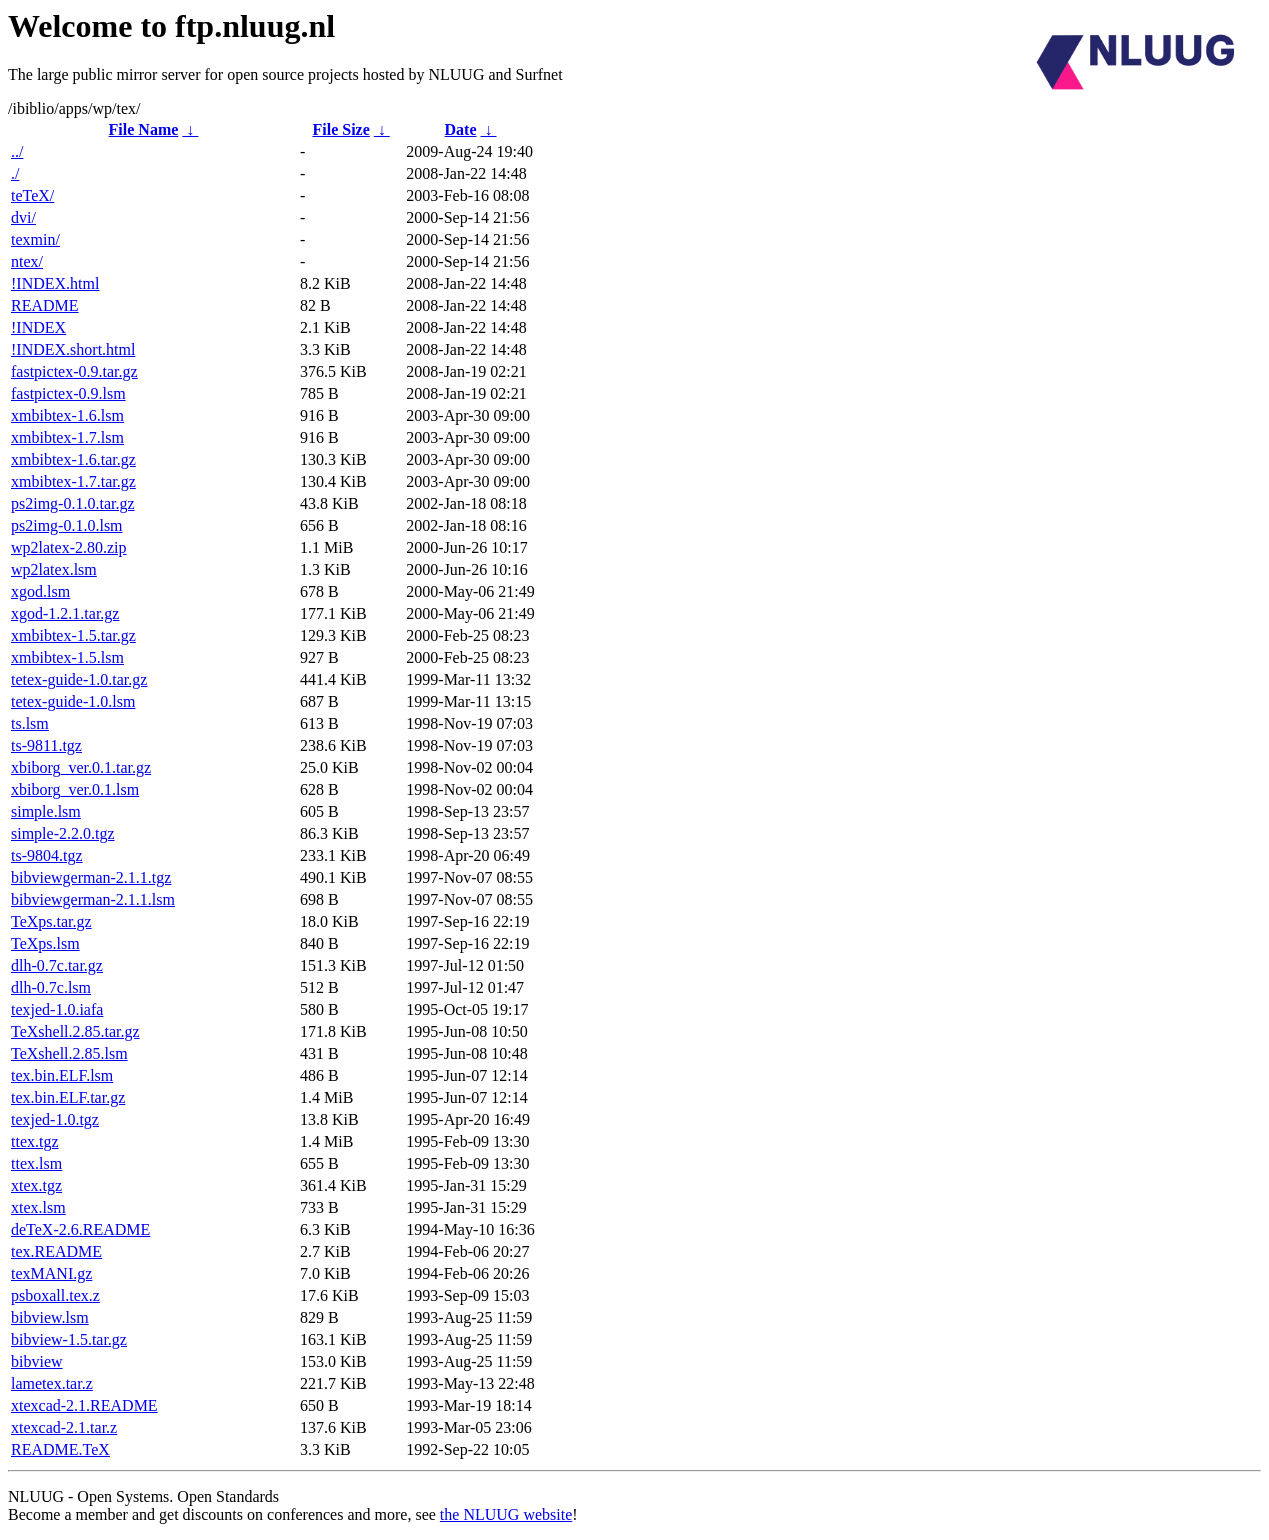  What do you see at coordinates (55, 1119) in the screenshot?
I see `texjed-1.0.tgz` at bounding box center [55, 1119].